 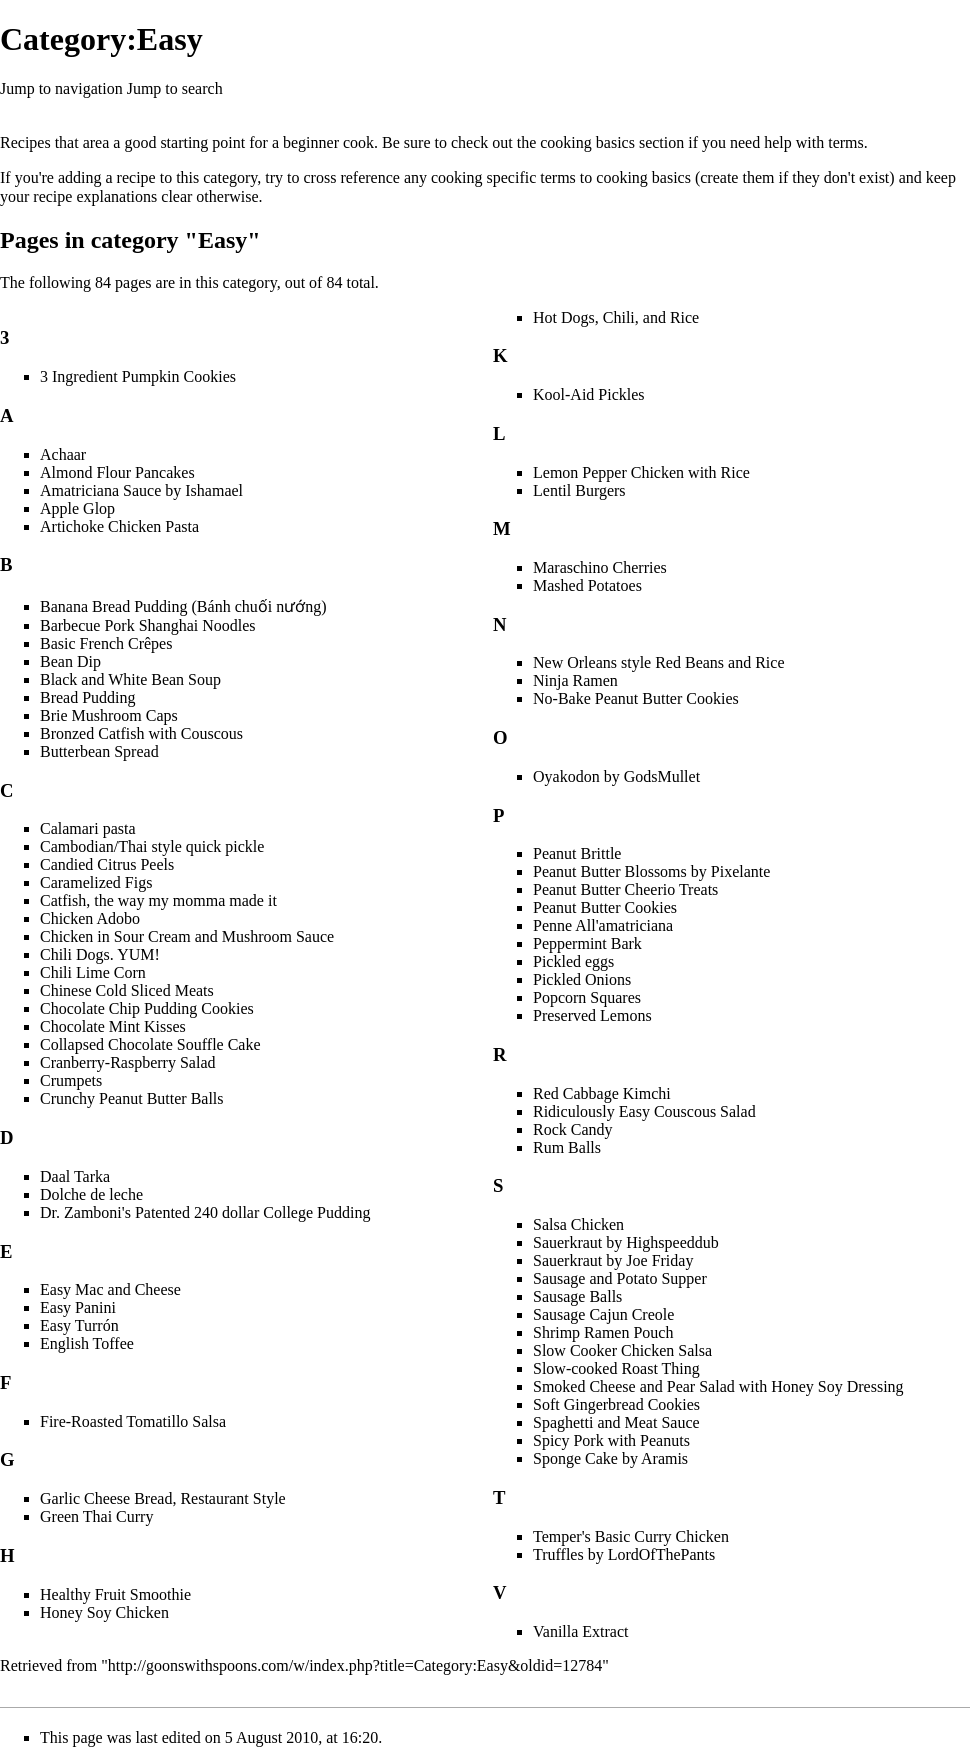 What do you see at coordinates (658, 662) in the screenshot?
I see `New Orleans style Red Beans and Rice` at bounding box center [658, 662].